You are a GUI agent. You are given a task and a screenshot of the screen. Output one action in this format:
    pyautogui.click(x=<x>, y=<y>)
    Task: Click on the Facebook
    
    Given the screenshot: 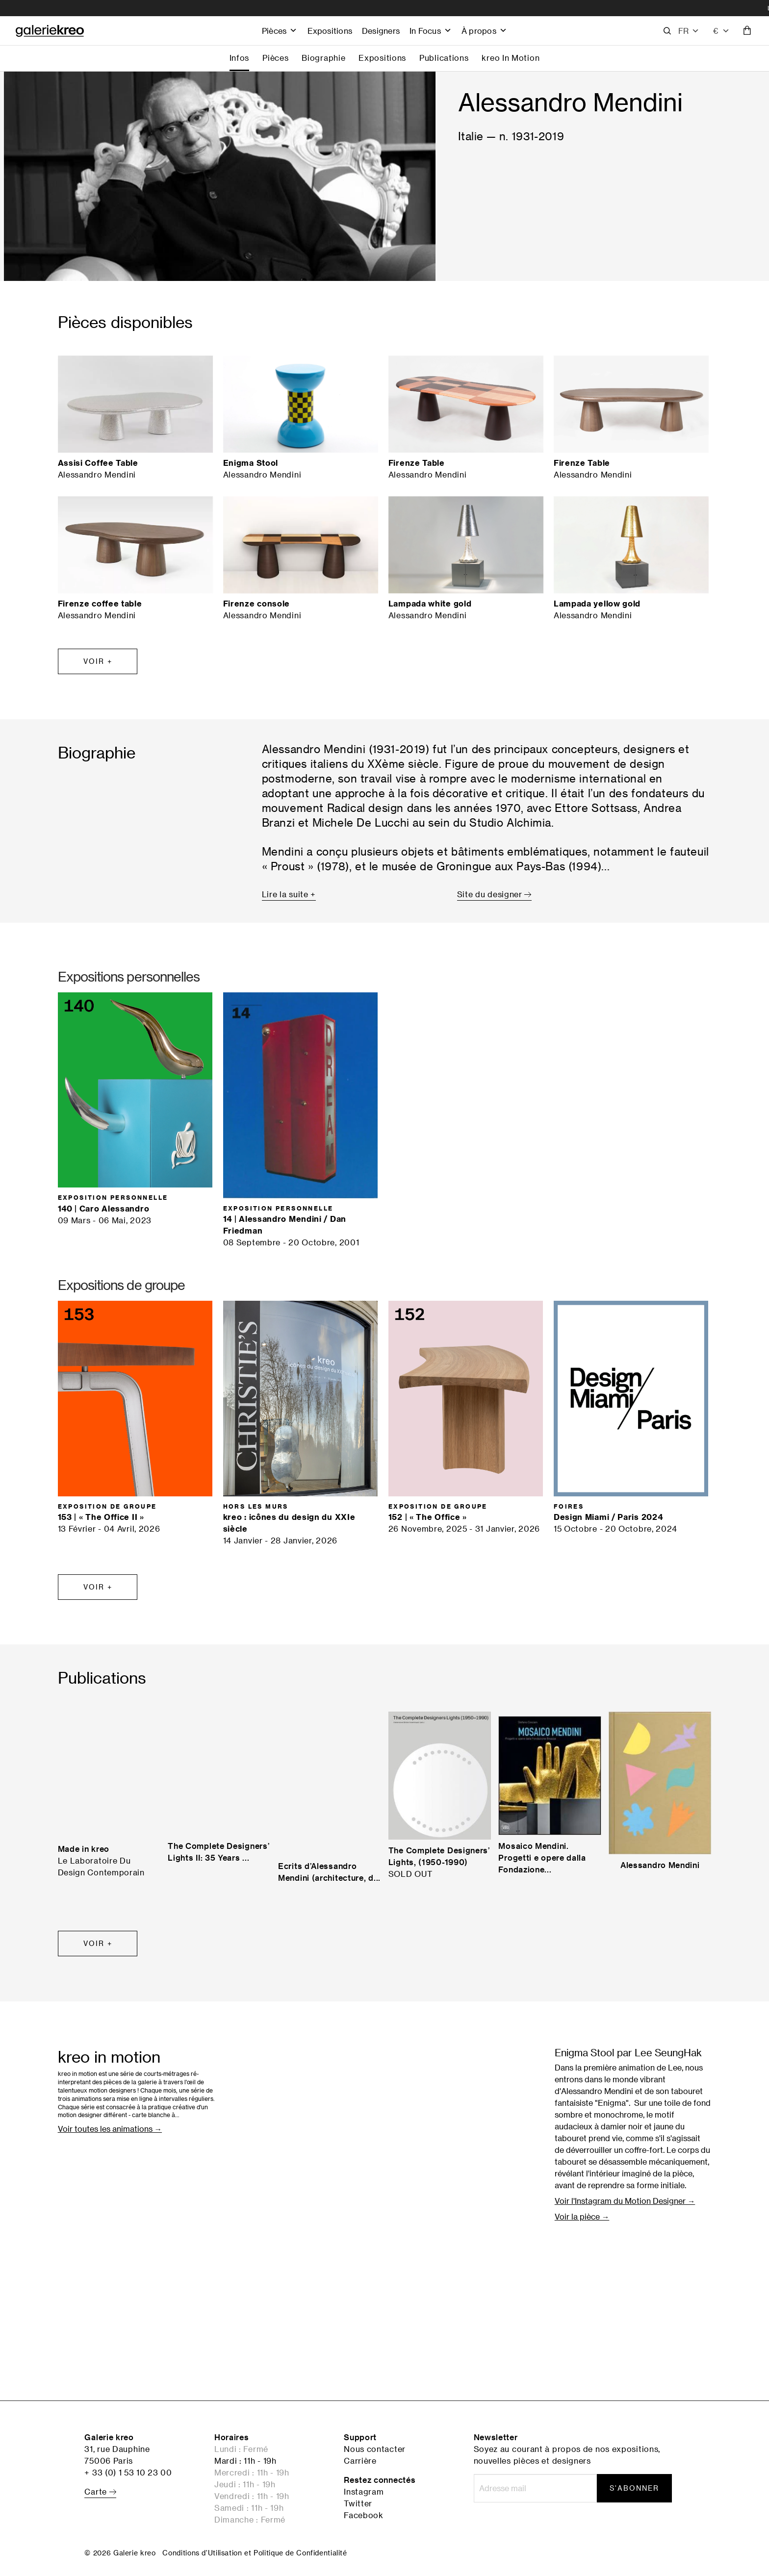 What is the action you would take?
    pyautogui.click(x=364, y=2515)
    